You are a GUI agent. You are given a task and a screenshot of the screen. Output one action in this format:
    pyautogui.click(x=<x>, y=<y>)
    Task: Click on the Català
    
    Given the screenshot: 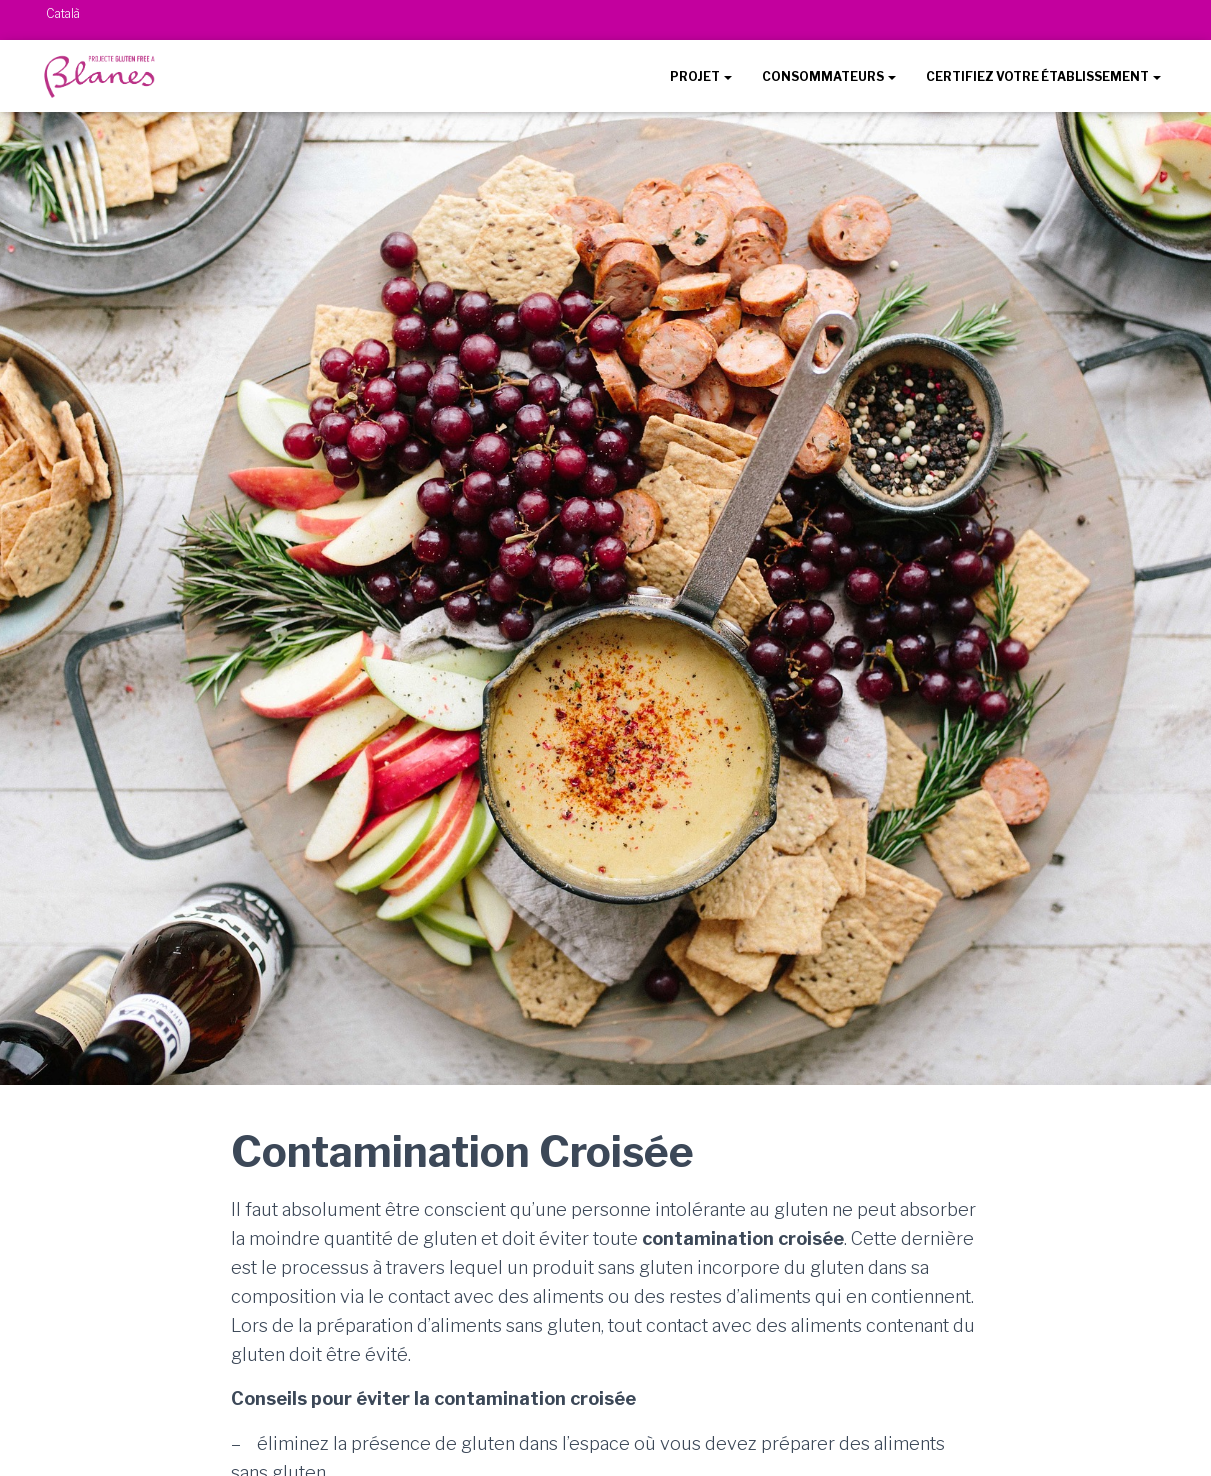 What is the action you would take?
    pyautogui.click(x=63, y=13)
    